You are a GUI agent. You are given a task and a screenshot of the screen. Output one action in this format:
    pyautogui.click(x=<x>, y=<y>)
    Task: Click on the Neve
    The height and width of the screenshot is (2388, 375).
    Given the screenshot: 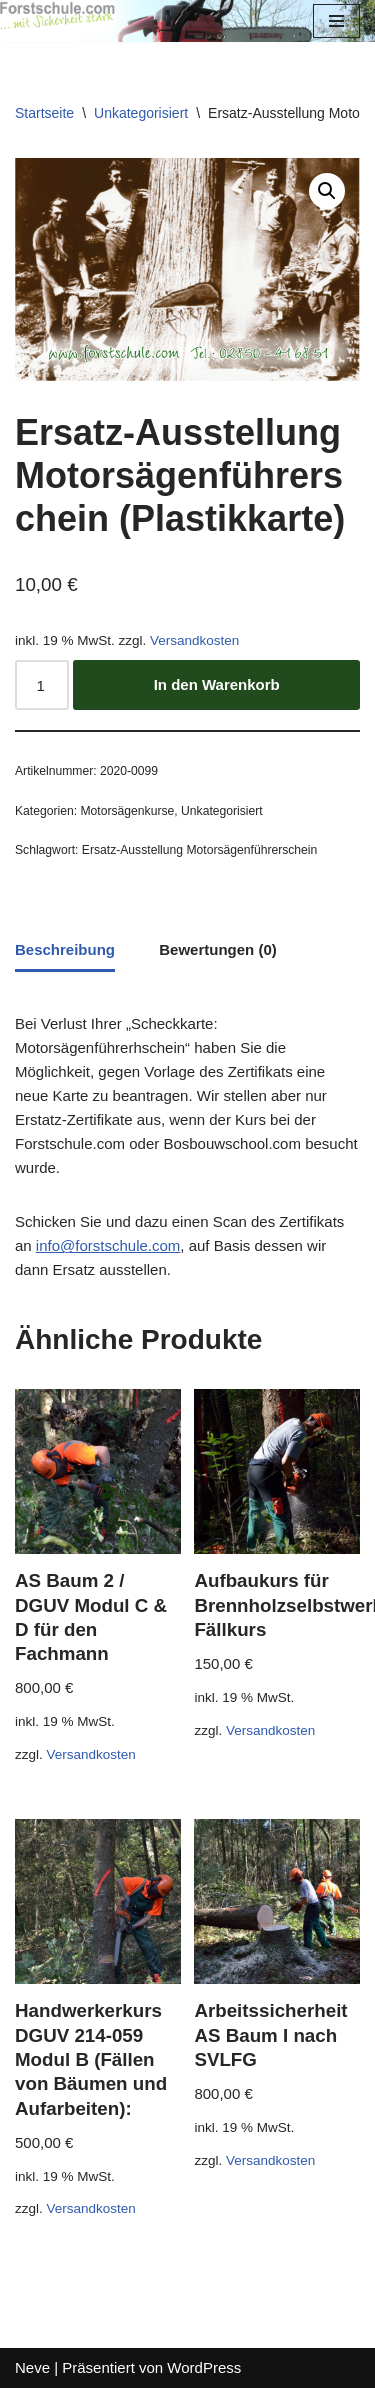 What is the action you would take?
    pyautogui.click(x=32, y=2367)
    